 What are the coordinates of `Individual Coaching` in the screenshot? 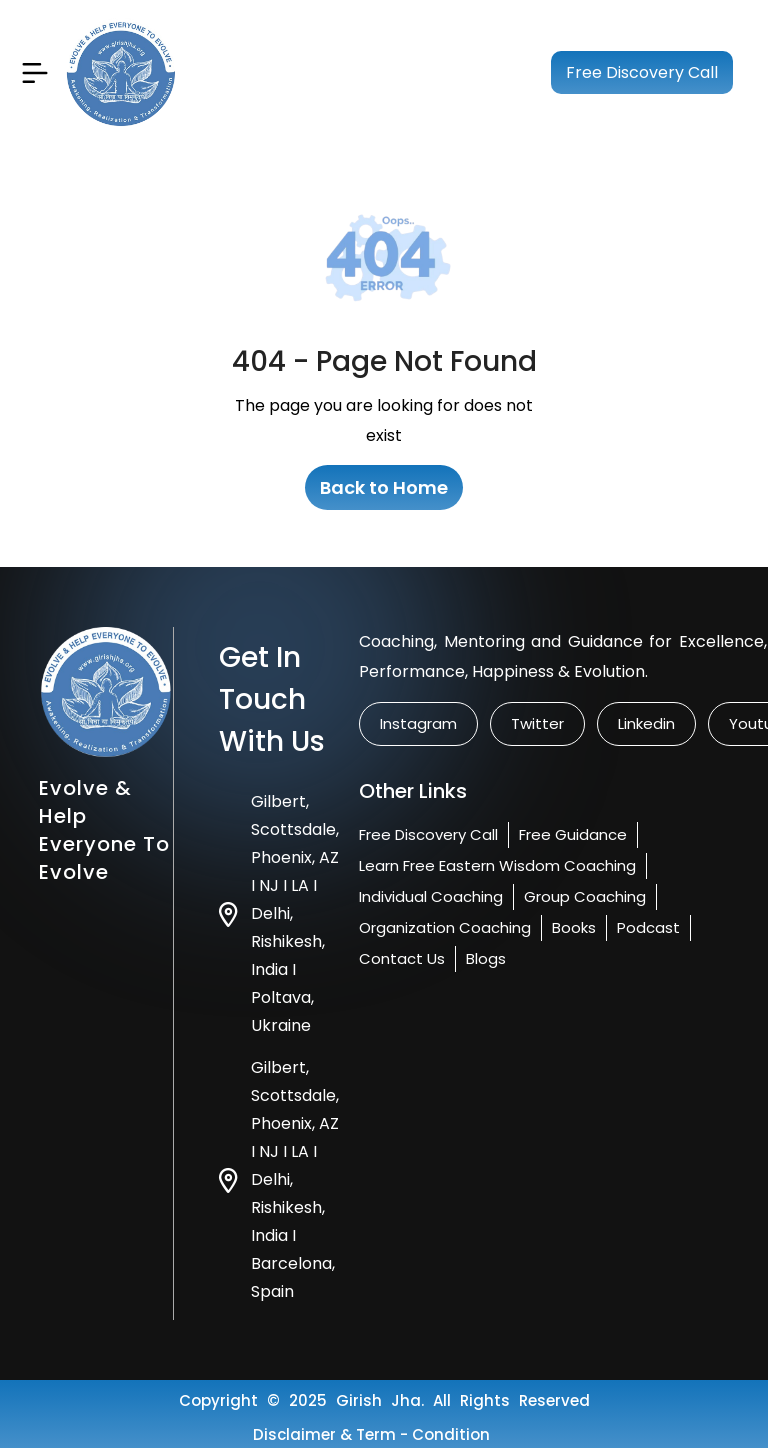 It's located at (431, 896).